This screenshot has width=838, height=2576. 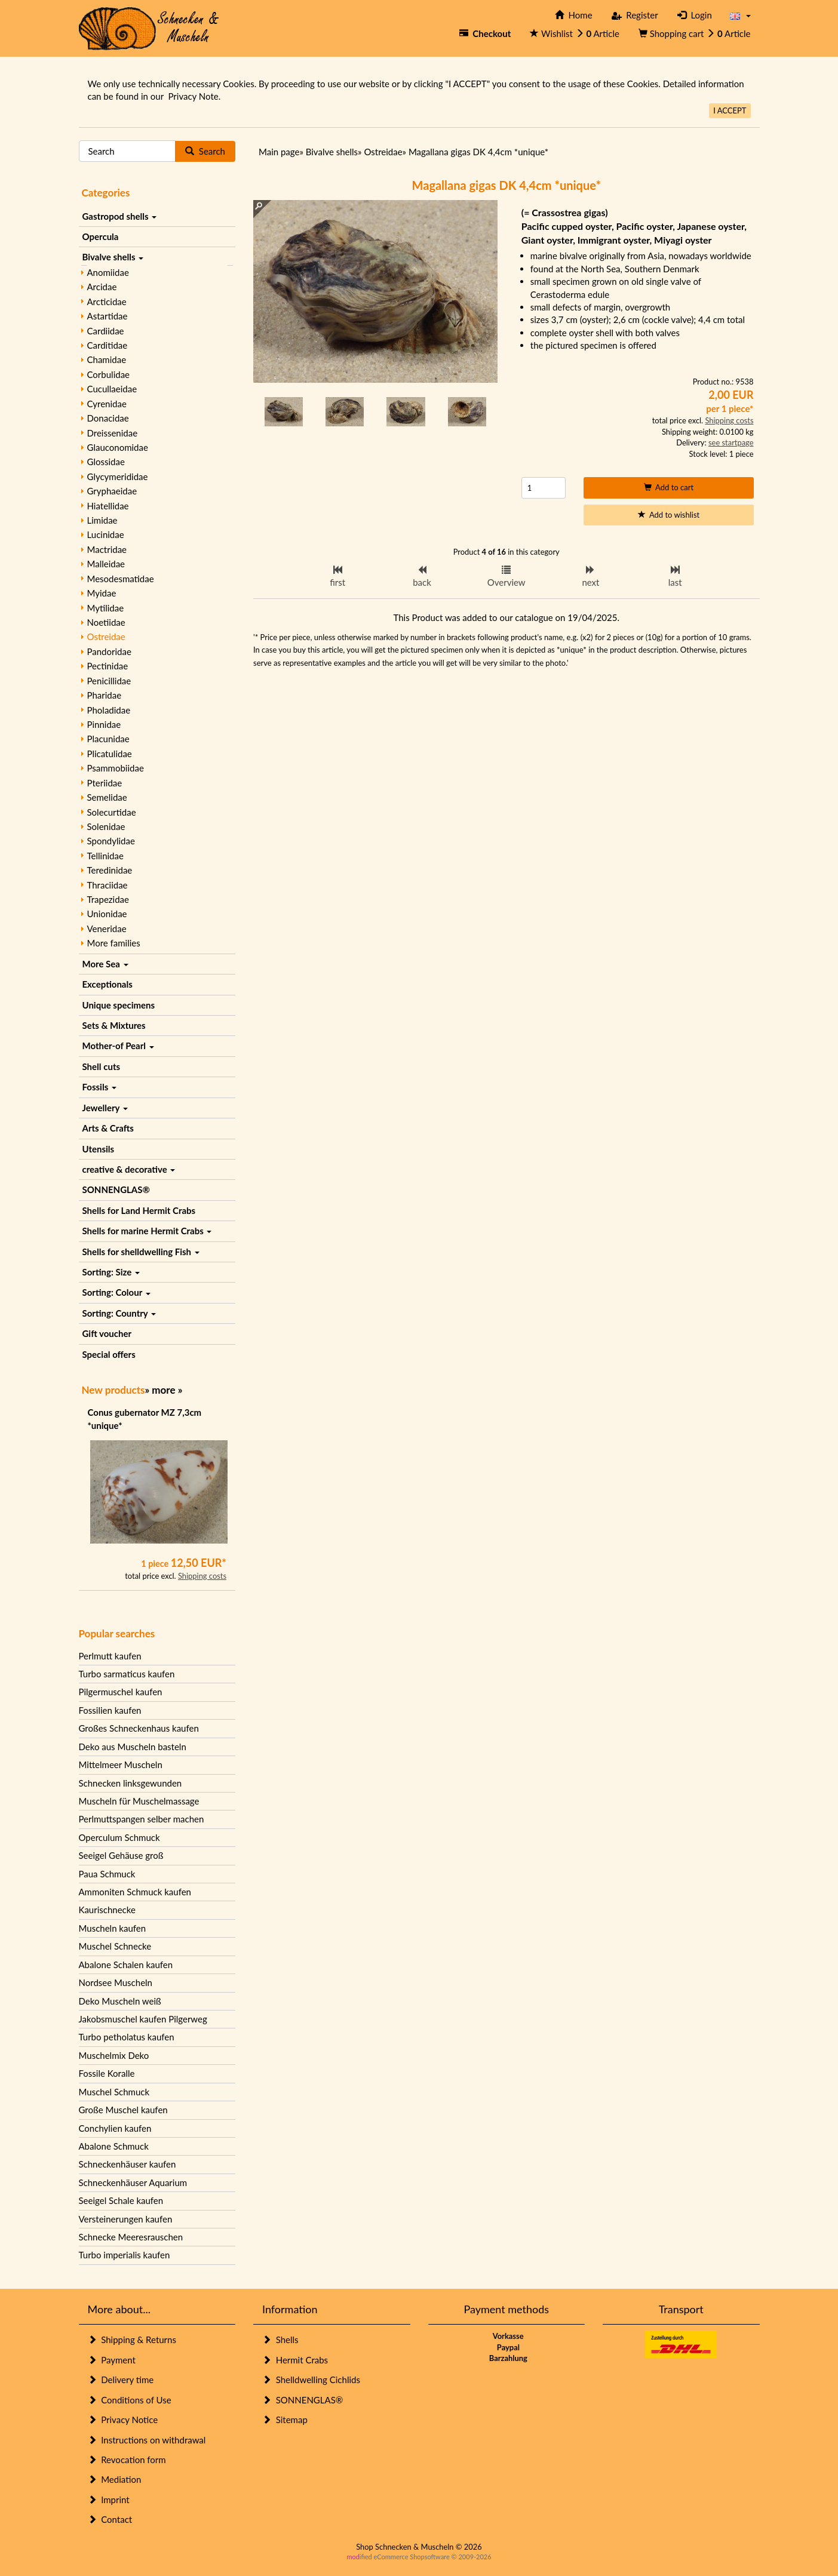 I want to click on Dreissenidae, so click(x=112, y=433).